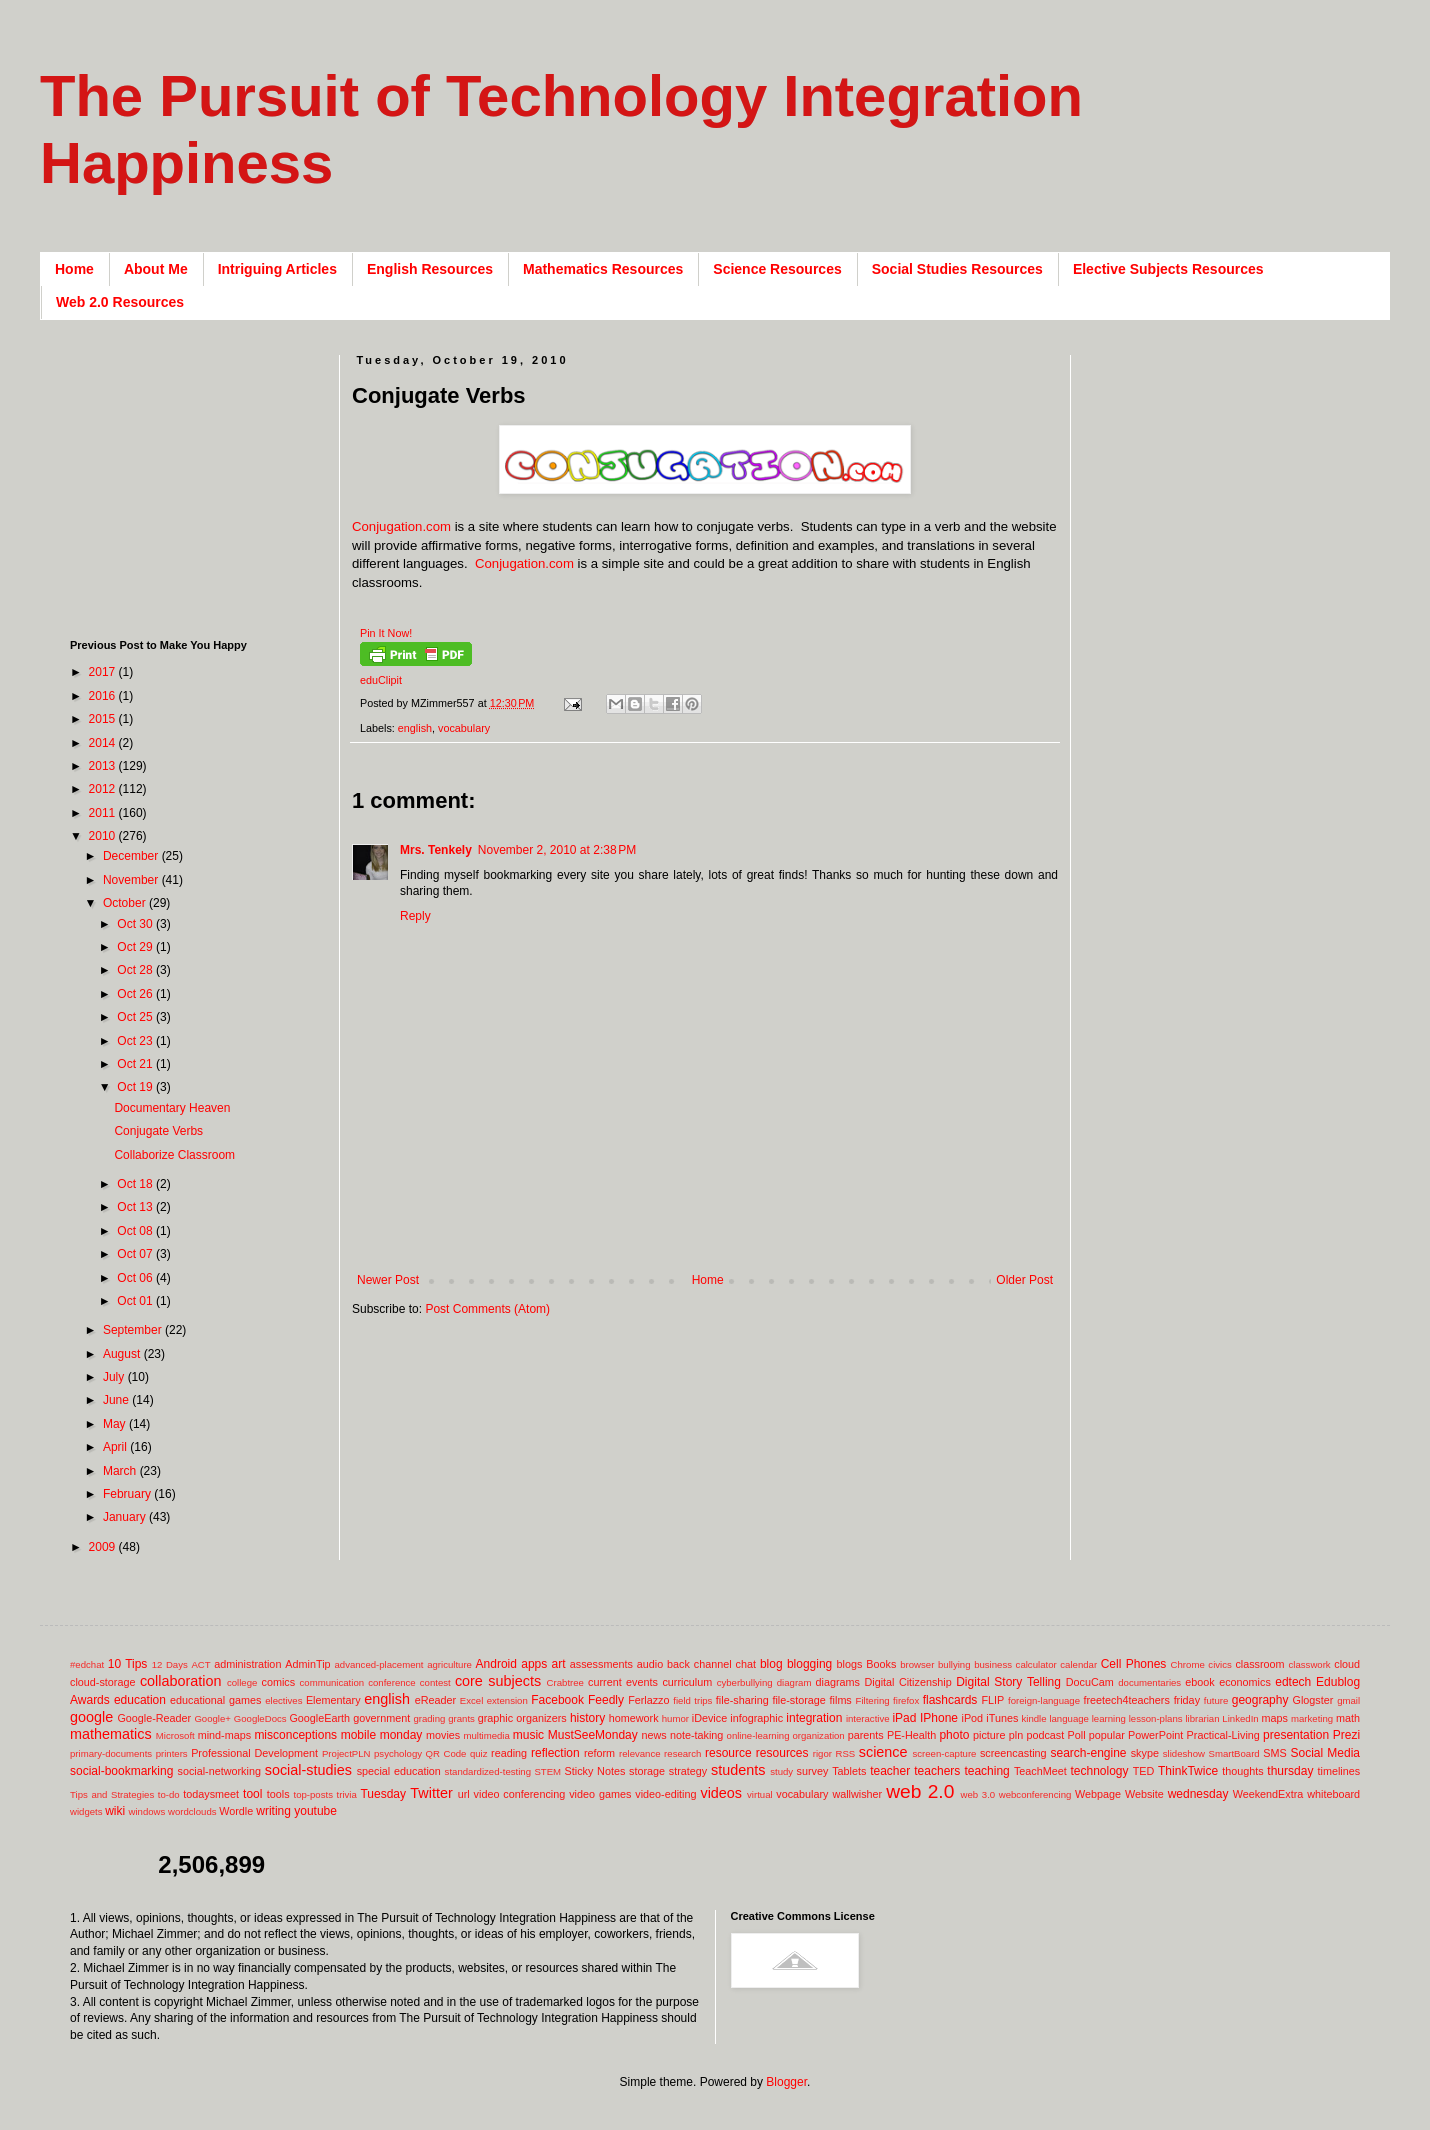  I want to click on calendar, so click(1078, 1664).